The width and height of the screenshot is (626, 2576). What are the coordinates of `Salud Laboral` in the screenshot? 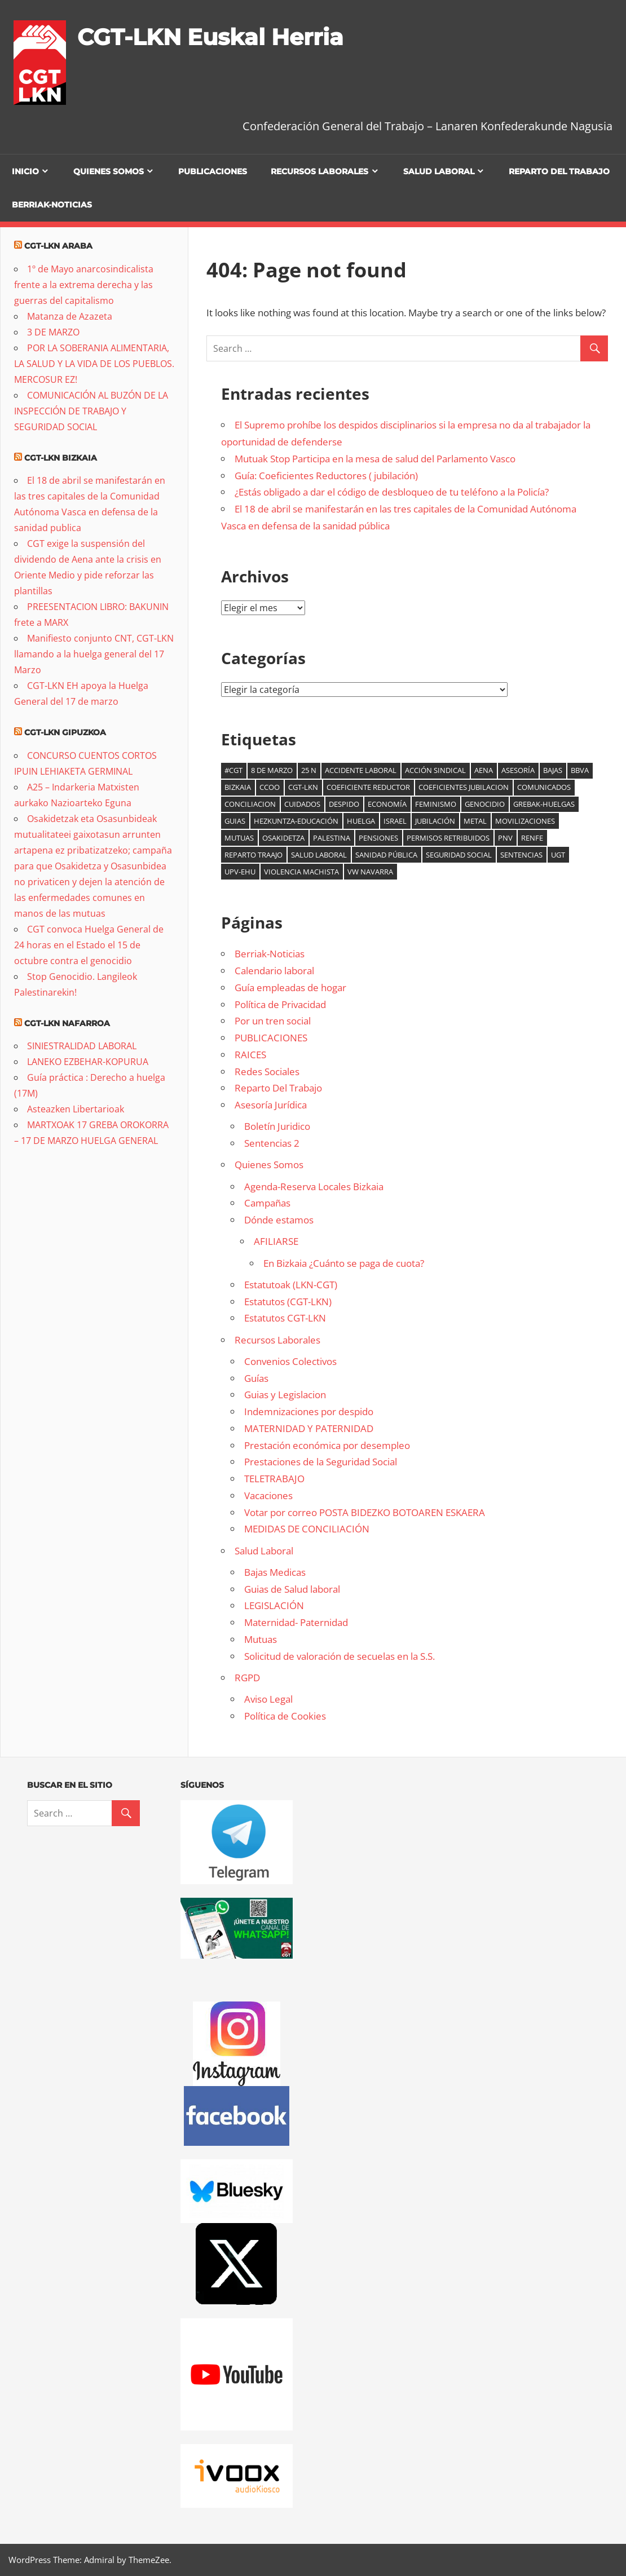 It's located at (438, 171).